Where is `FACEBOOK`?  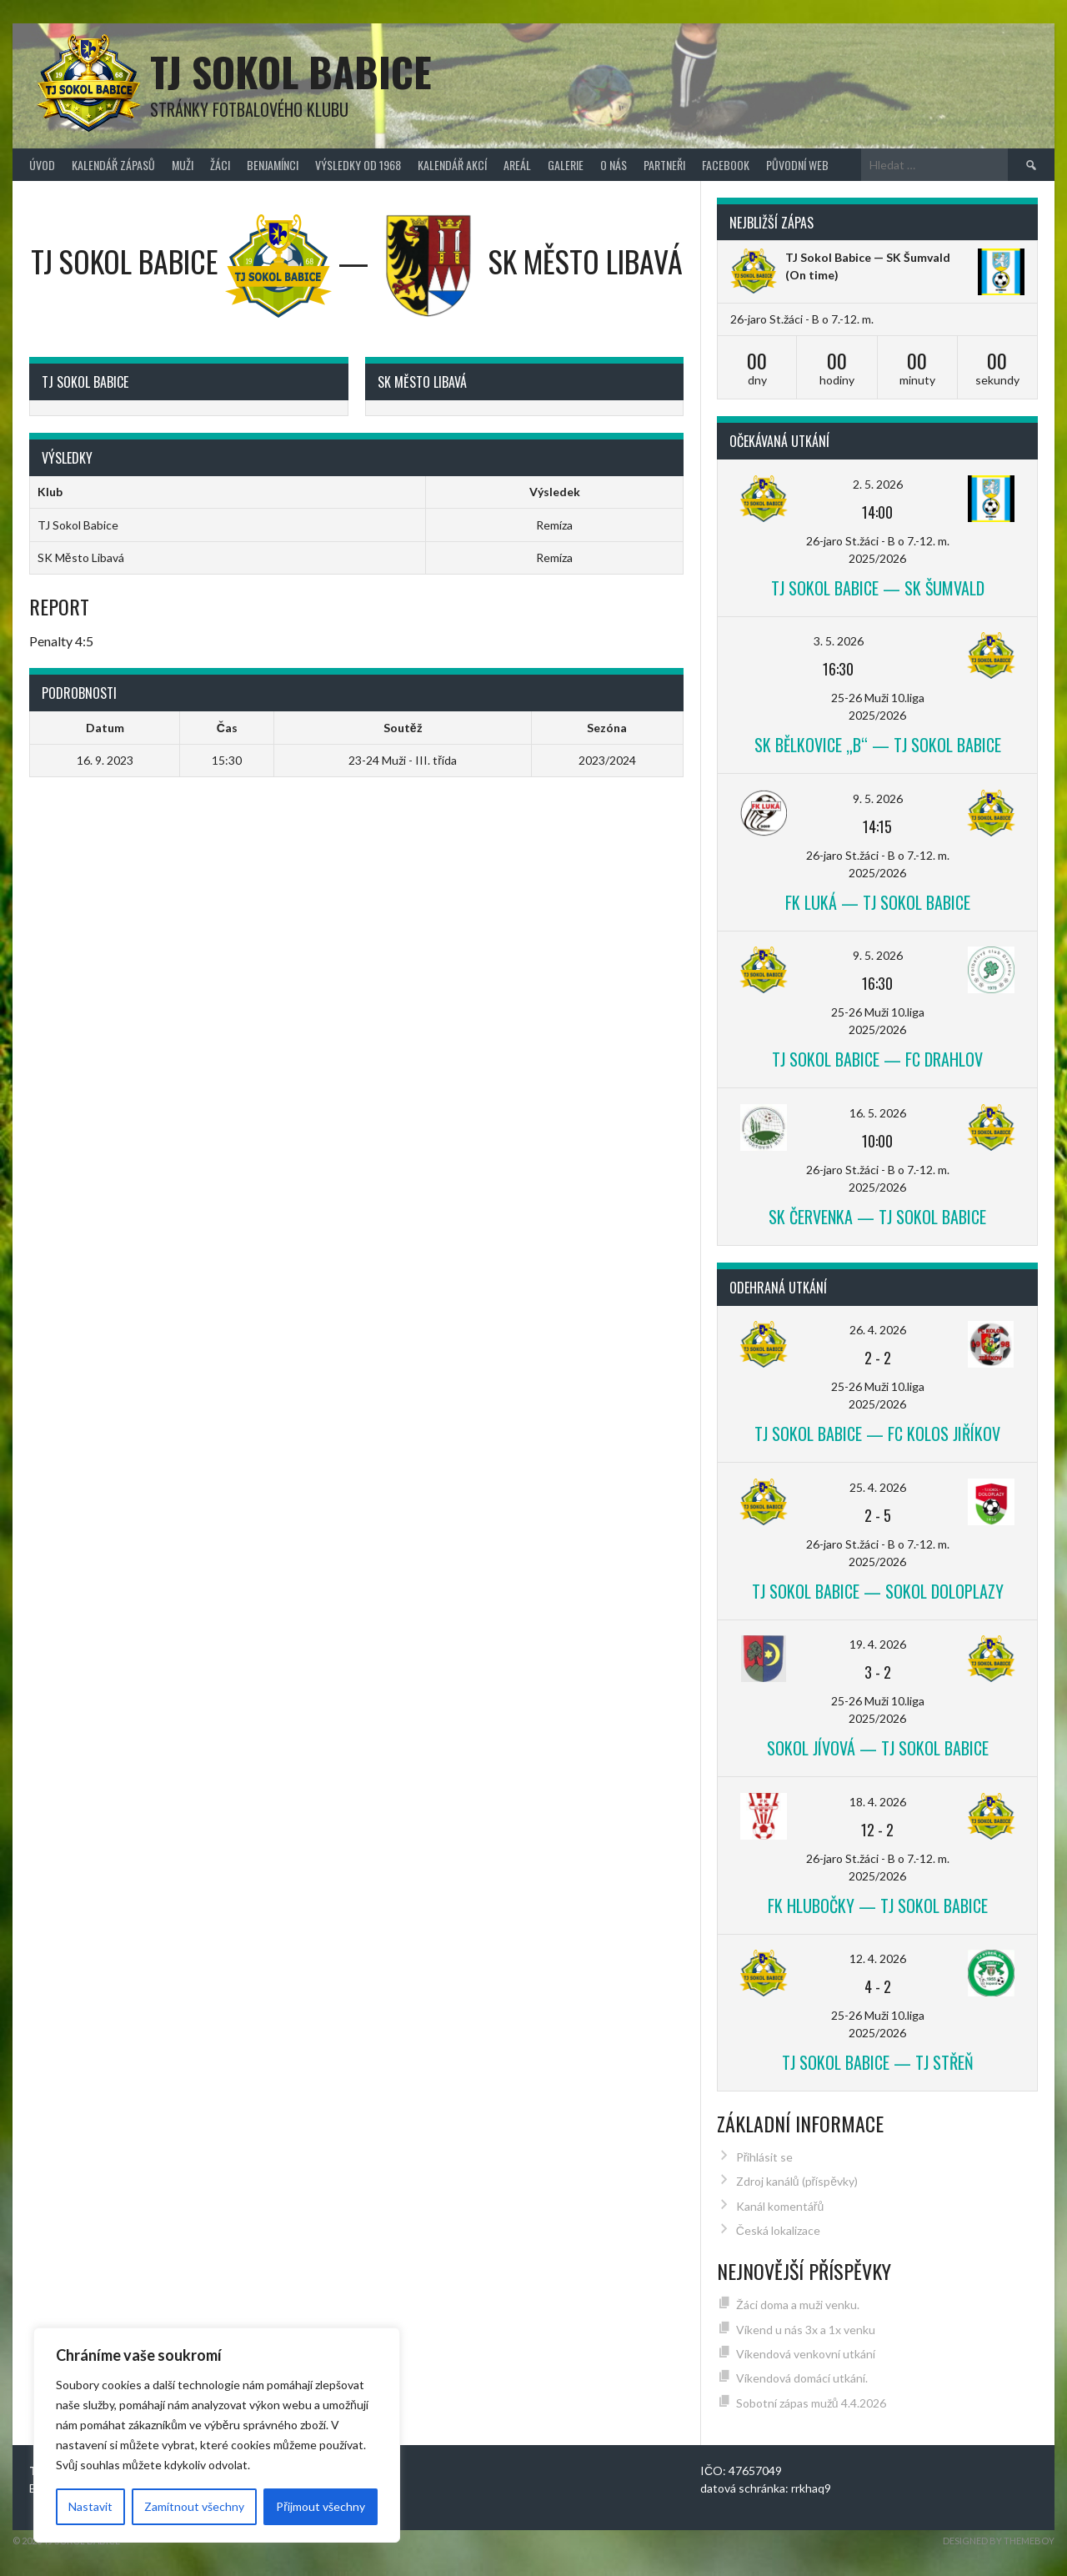 FACEBOOK is located at coordinates (725, 164).